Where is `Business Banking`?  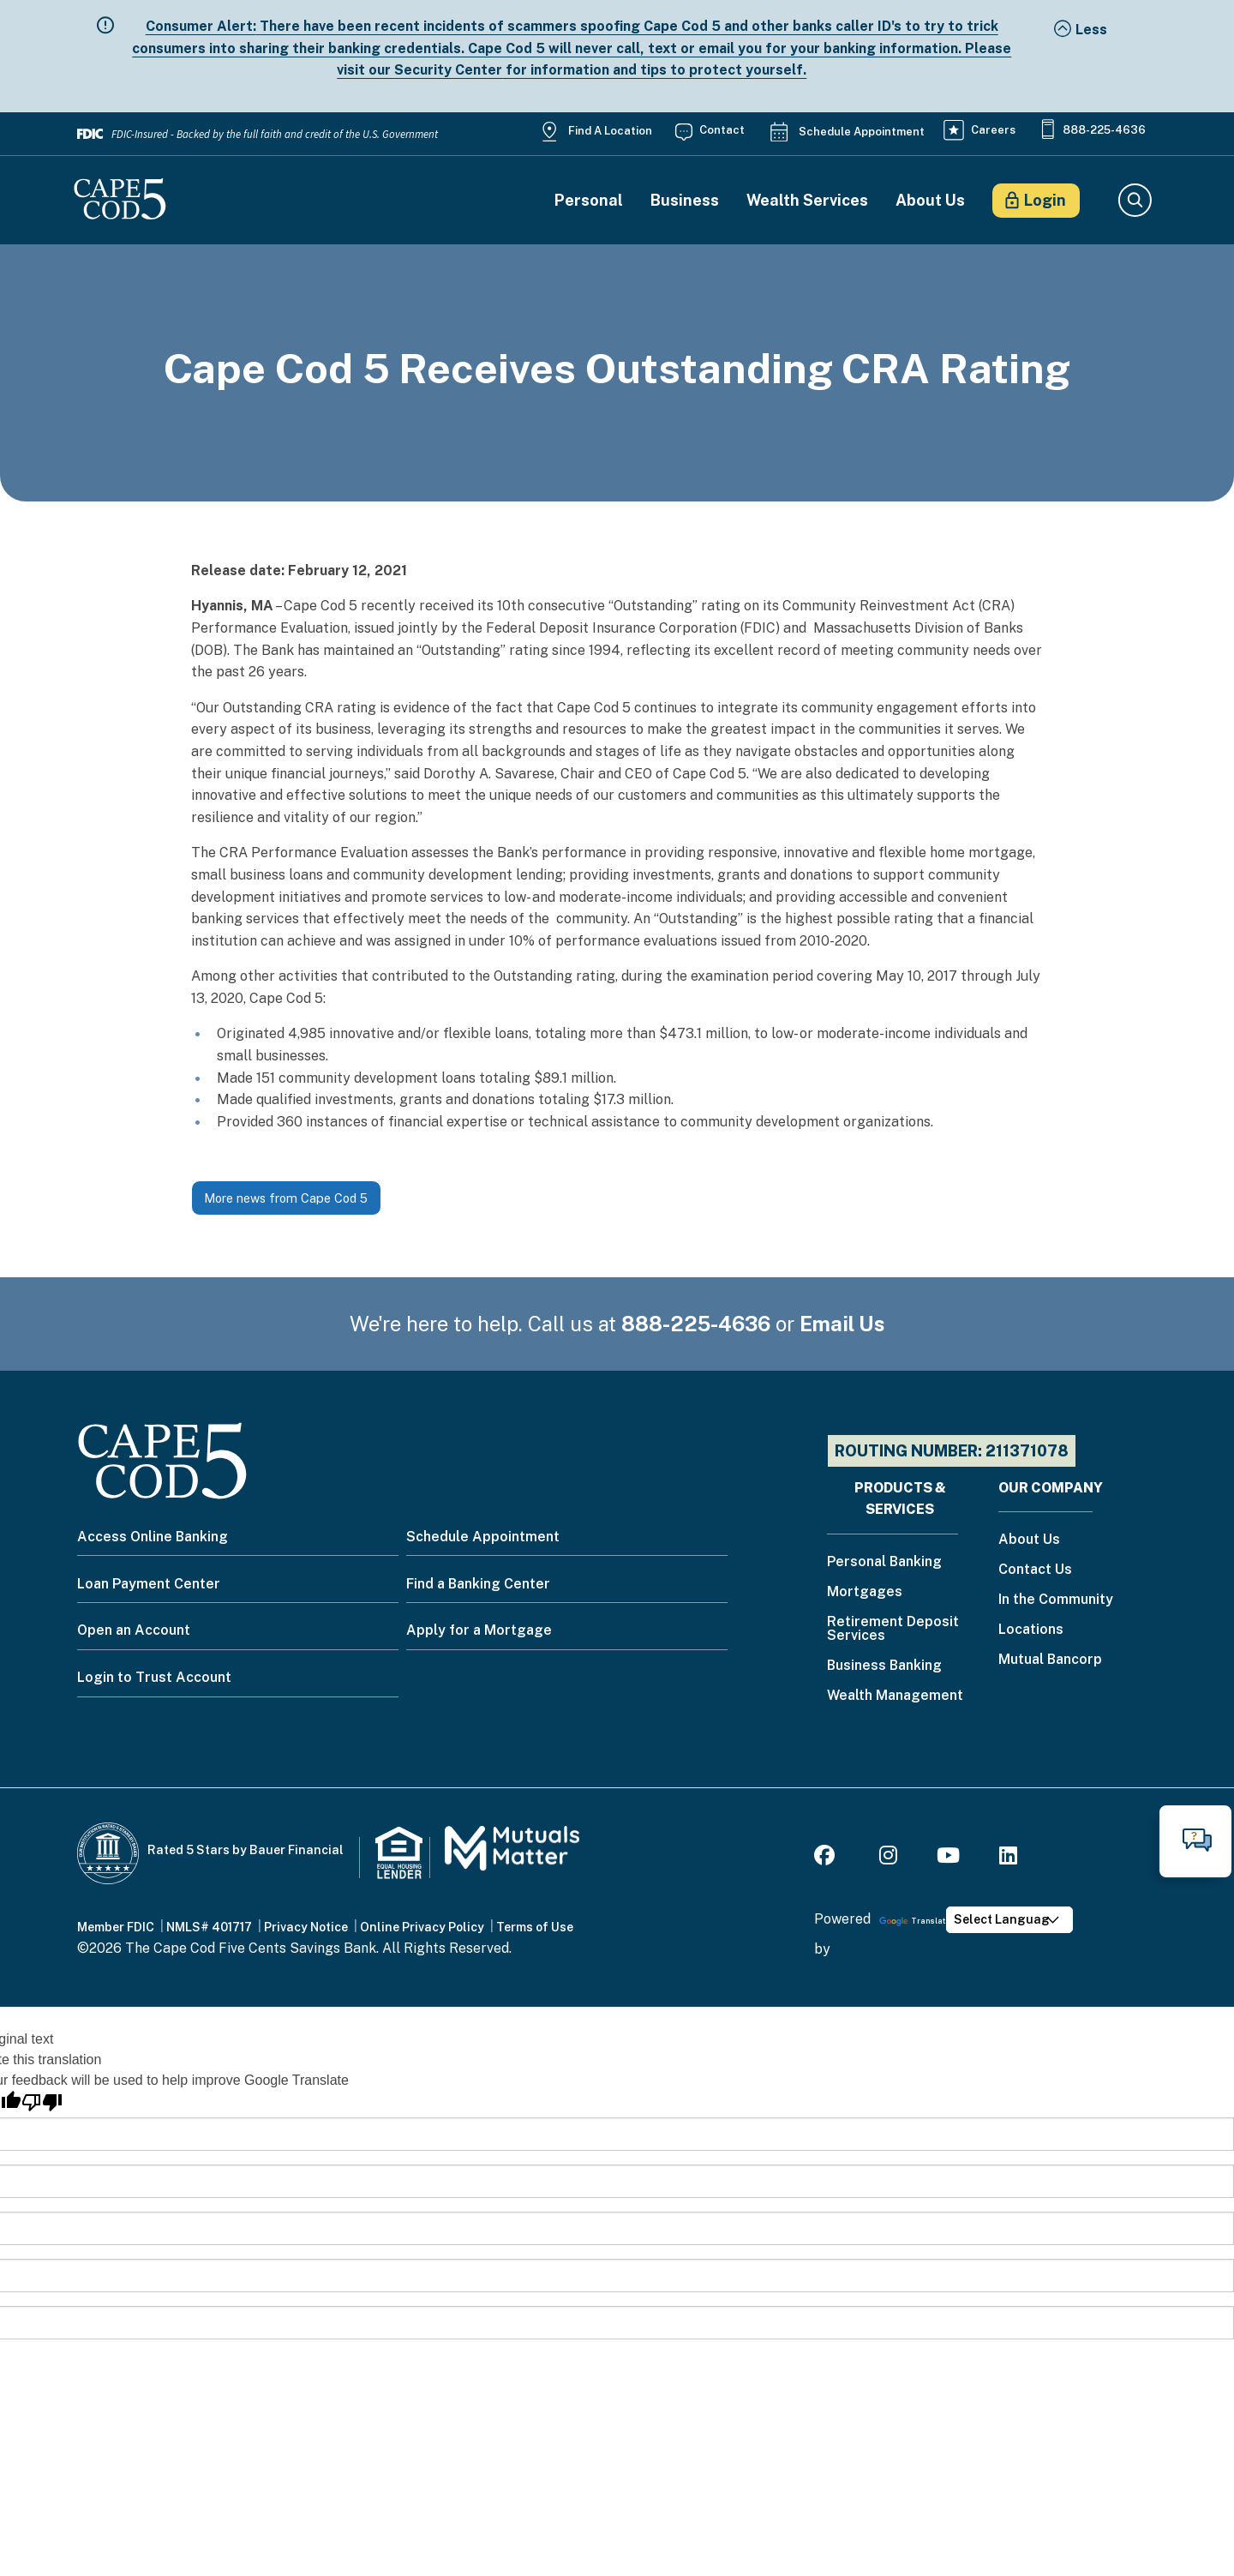
Business Banking is located at coordinates (884, 1666).